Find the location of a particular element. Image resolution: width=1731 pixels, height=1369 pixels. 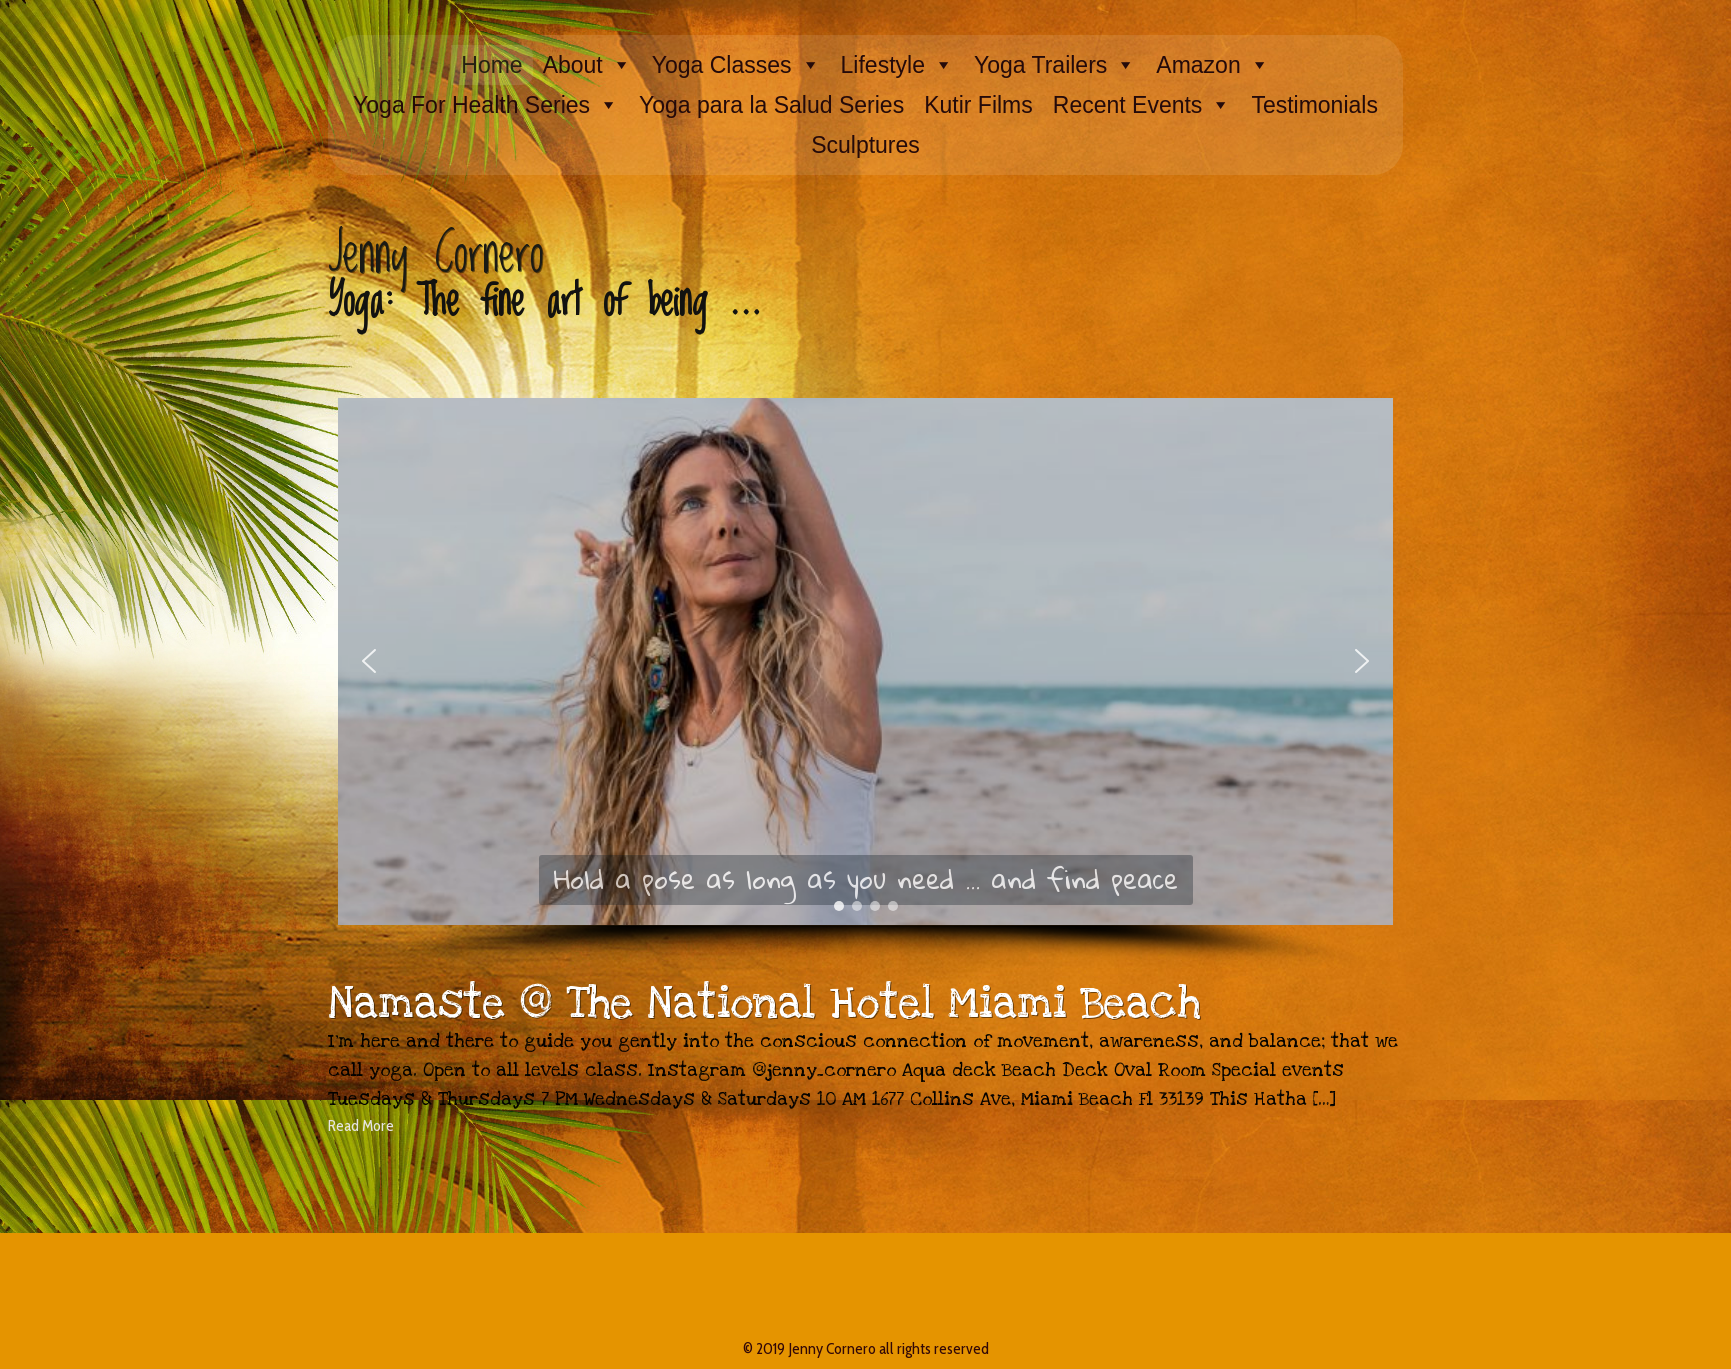

Kutir Films is located at coordinates (978, 105).